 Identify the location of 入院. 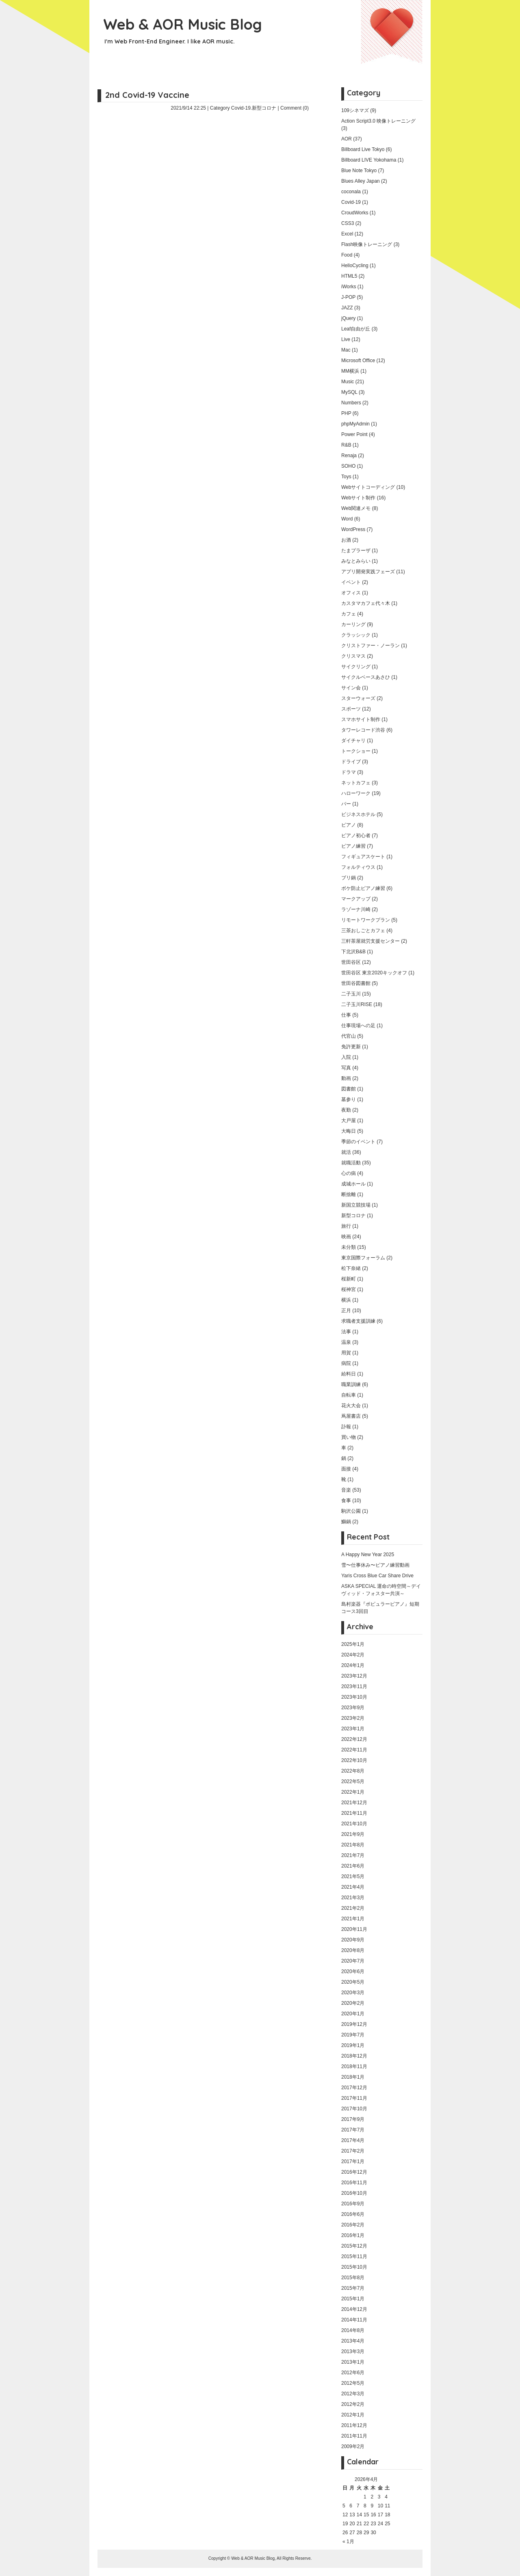
(346, 1057).